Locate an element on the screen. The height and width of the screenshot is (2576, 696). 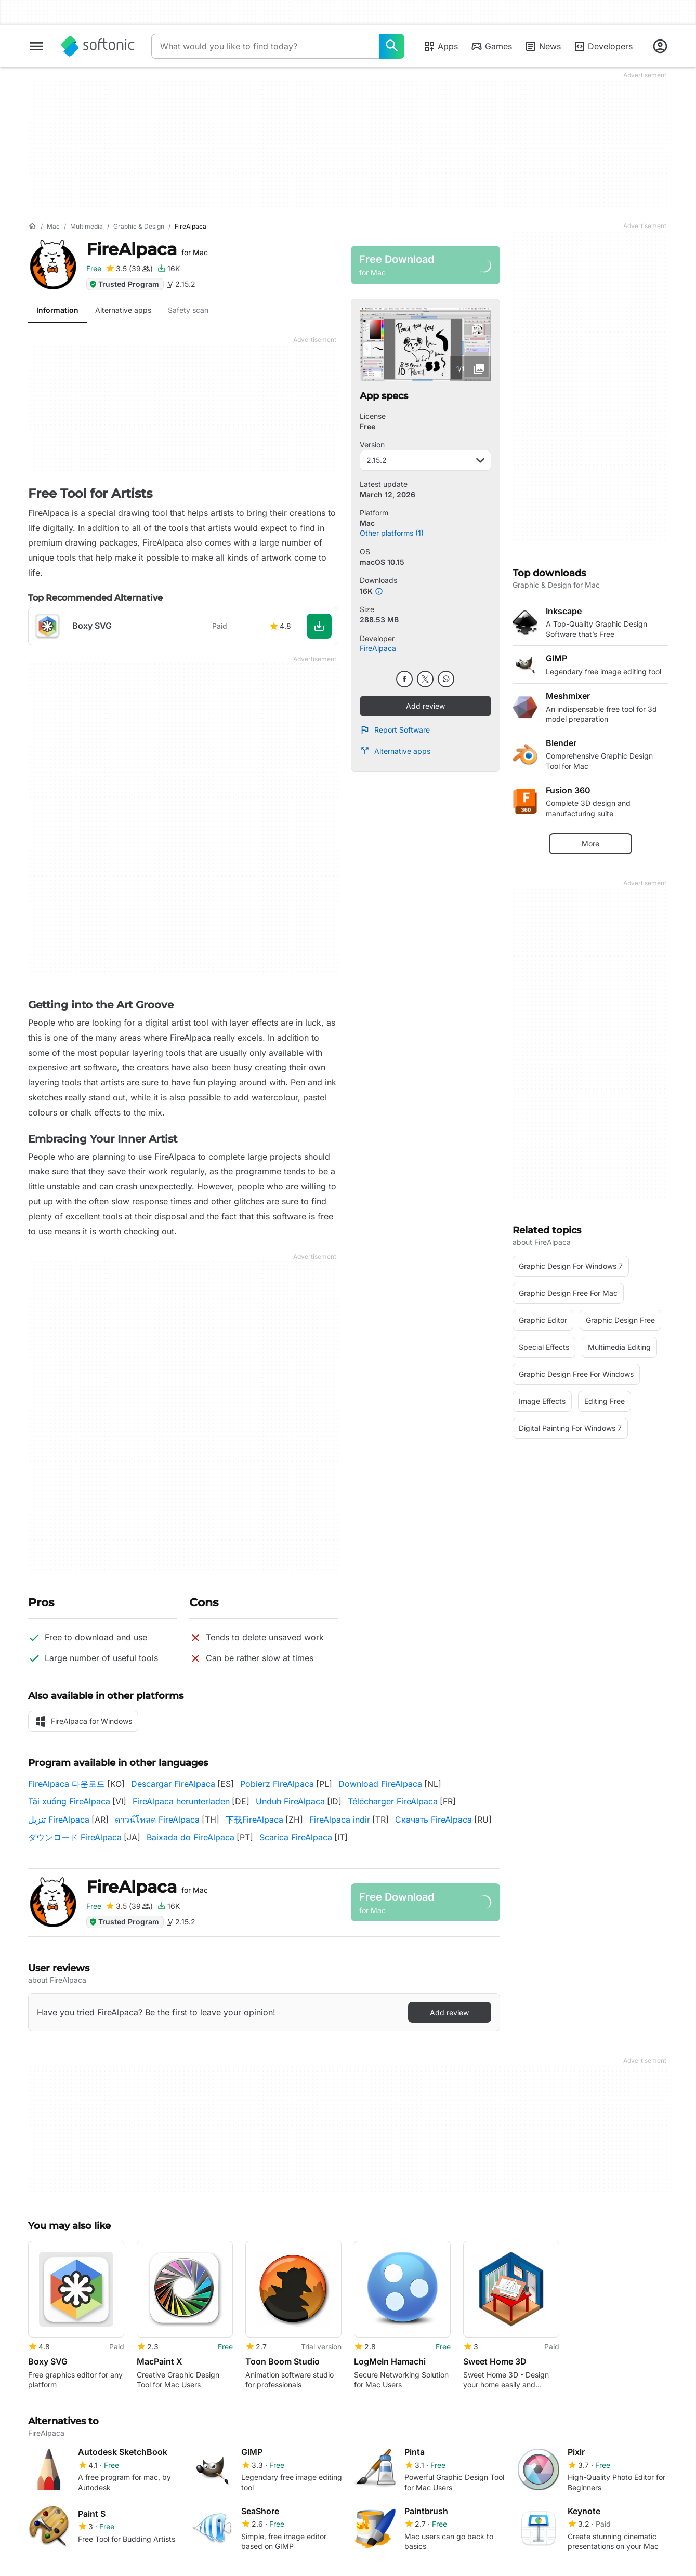
[Multimedia] is located at coordinates (86, 226).